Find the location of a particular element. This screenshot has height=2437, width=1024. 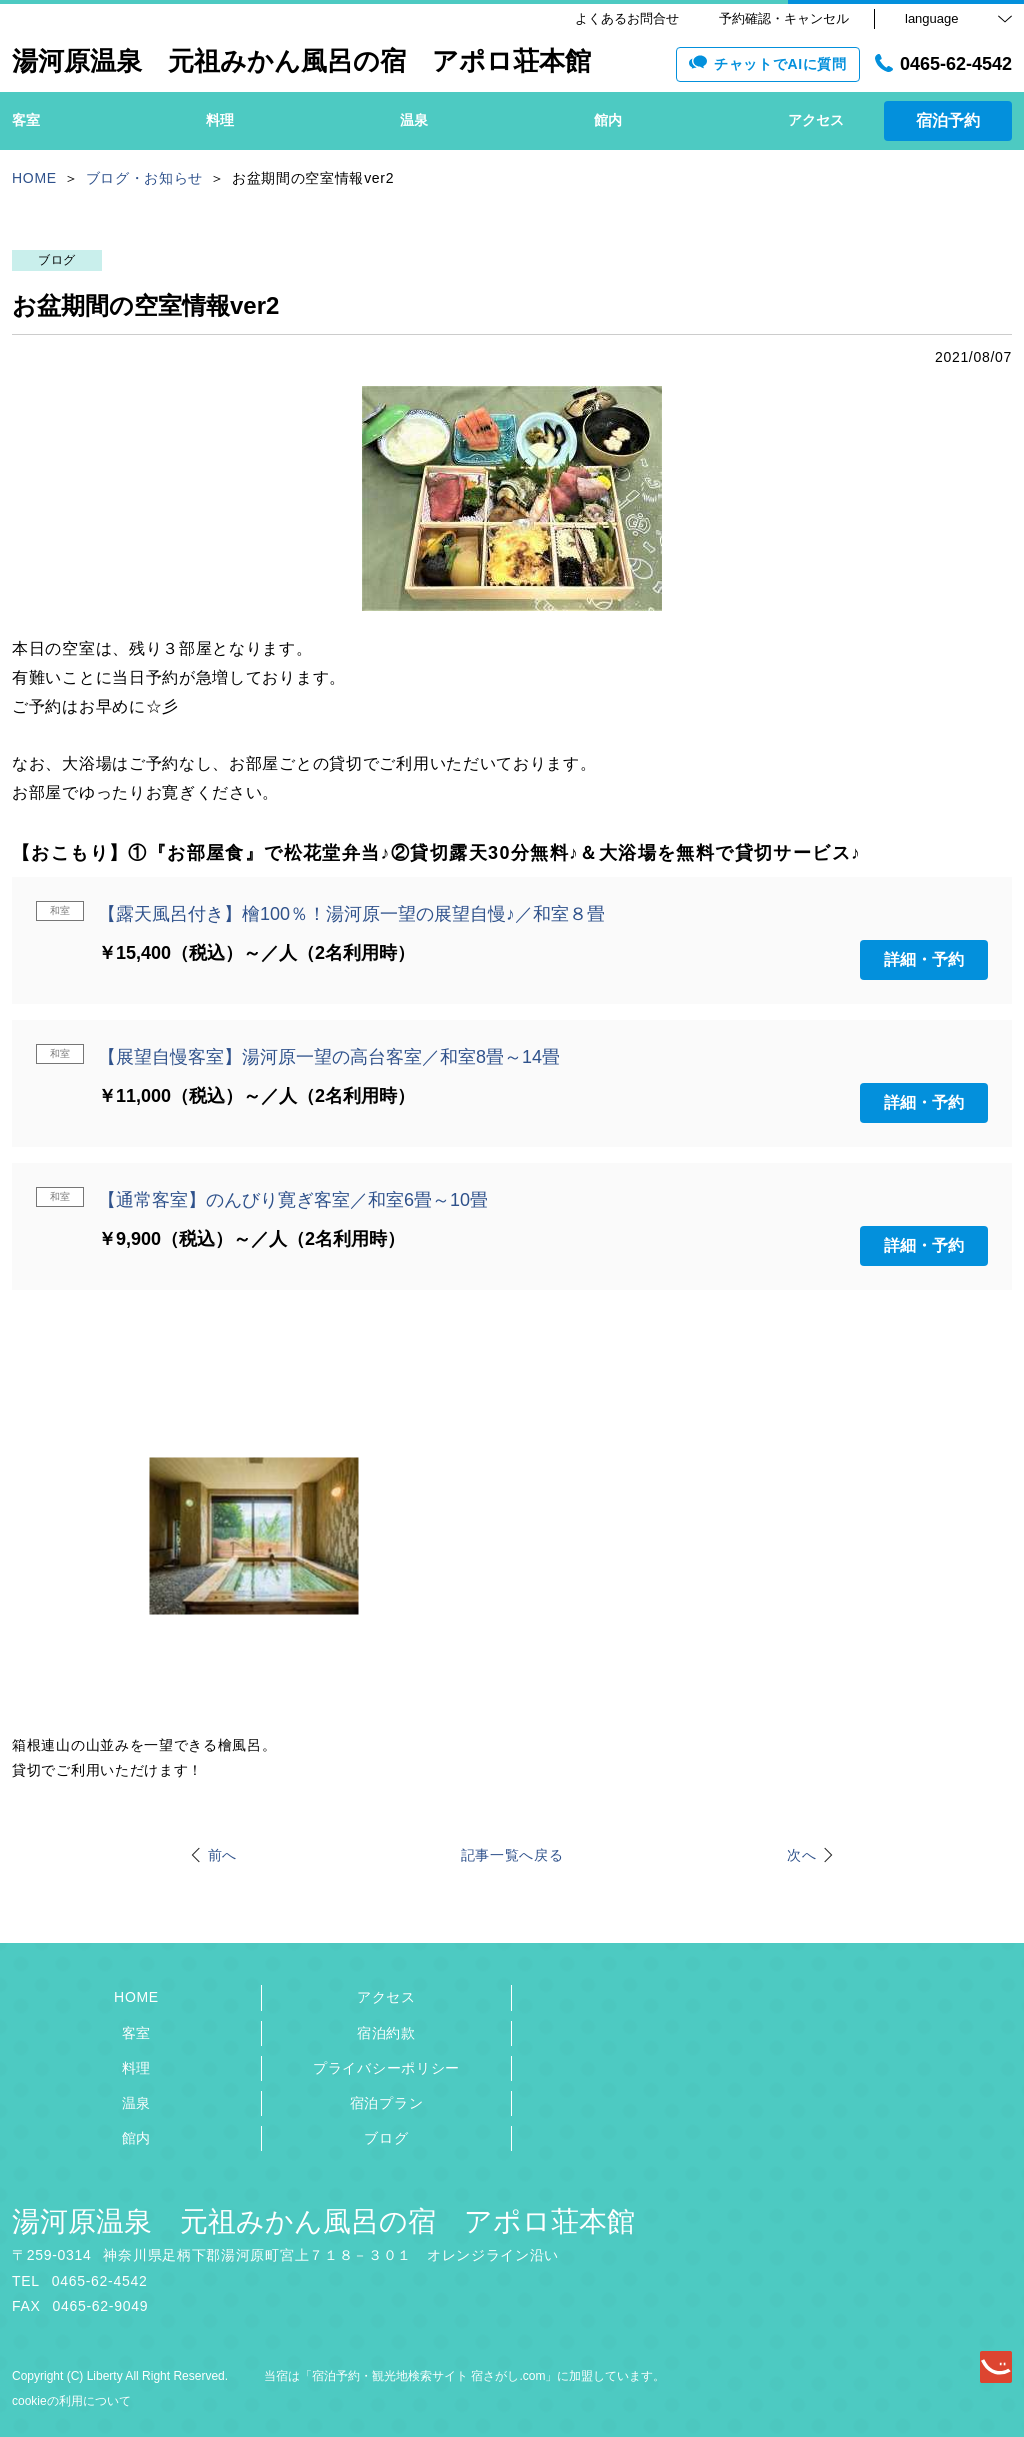

【展望自慢客室】湯河原一望の高台客室／和室8畳～14畳 is located at coordinates (329, 1057).